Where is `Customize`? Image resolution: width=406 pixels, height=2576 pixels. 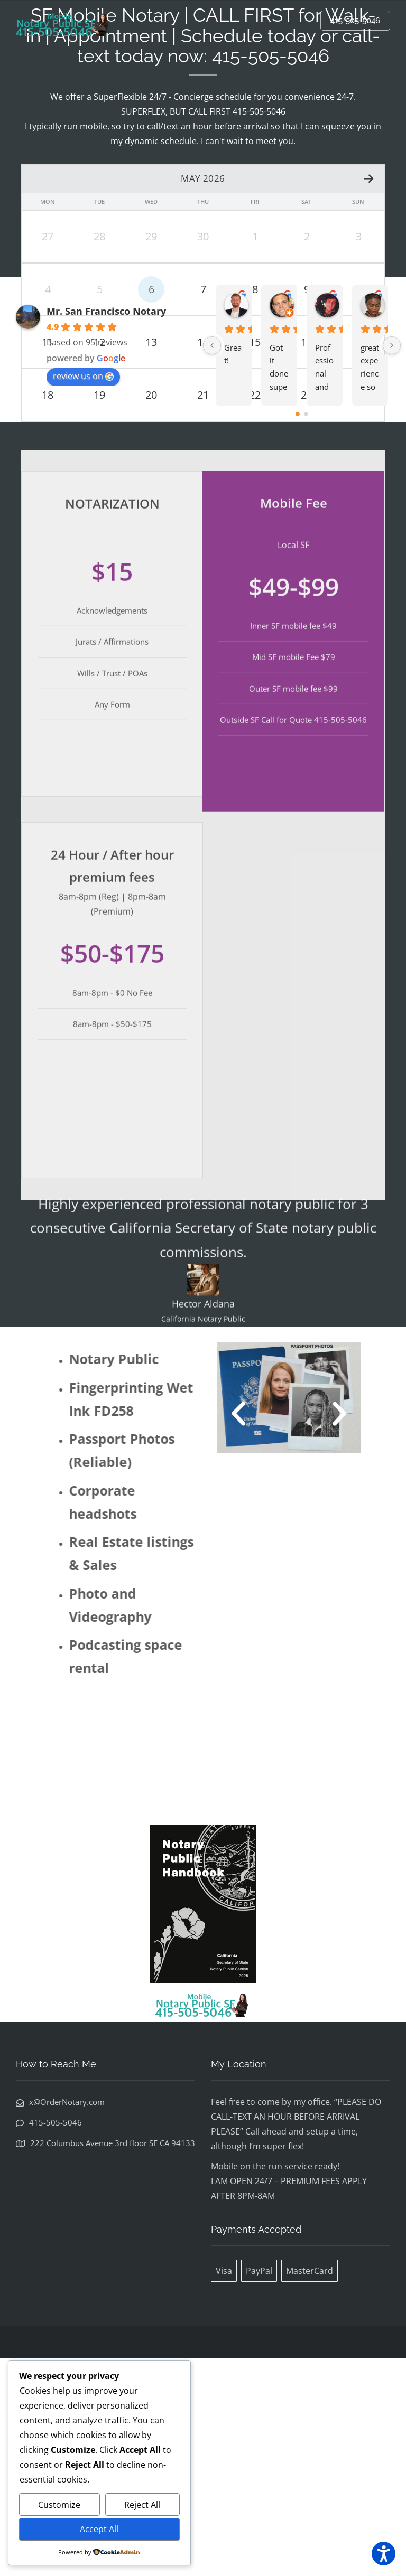 Customize is located at coordinates (59, 2505).